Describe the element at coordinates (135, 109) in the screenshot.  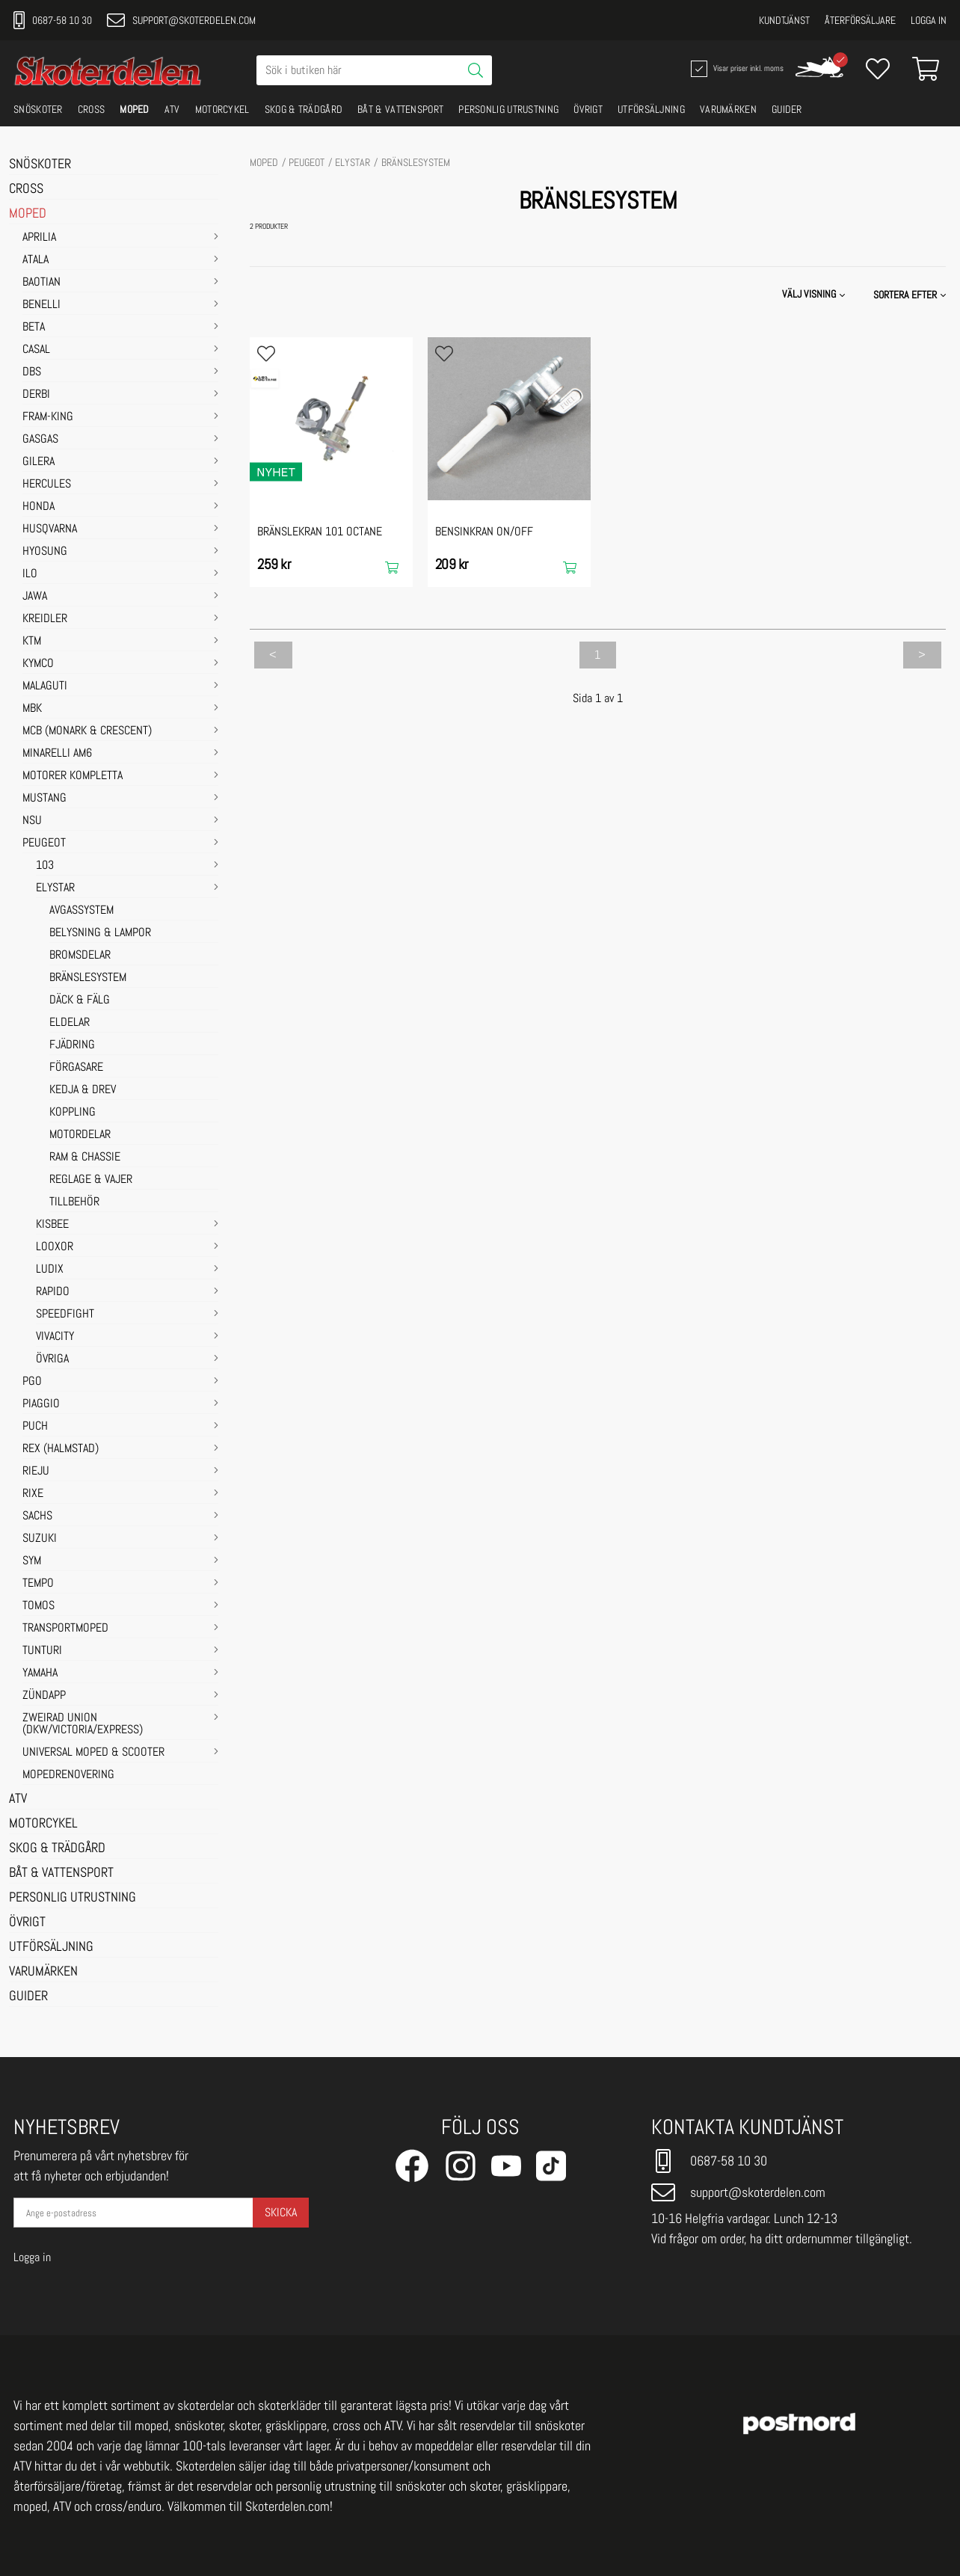
I see `MOPED` at that location.